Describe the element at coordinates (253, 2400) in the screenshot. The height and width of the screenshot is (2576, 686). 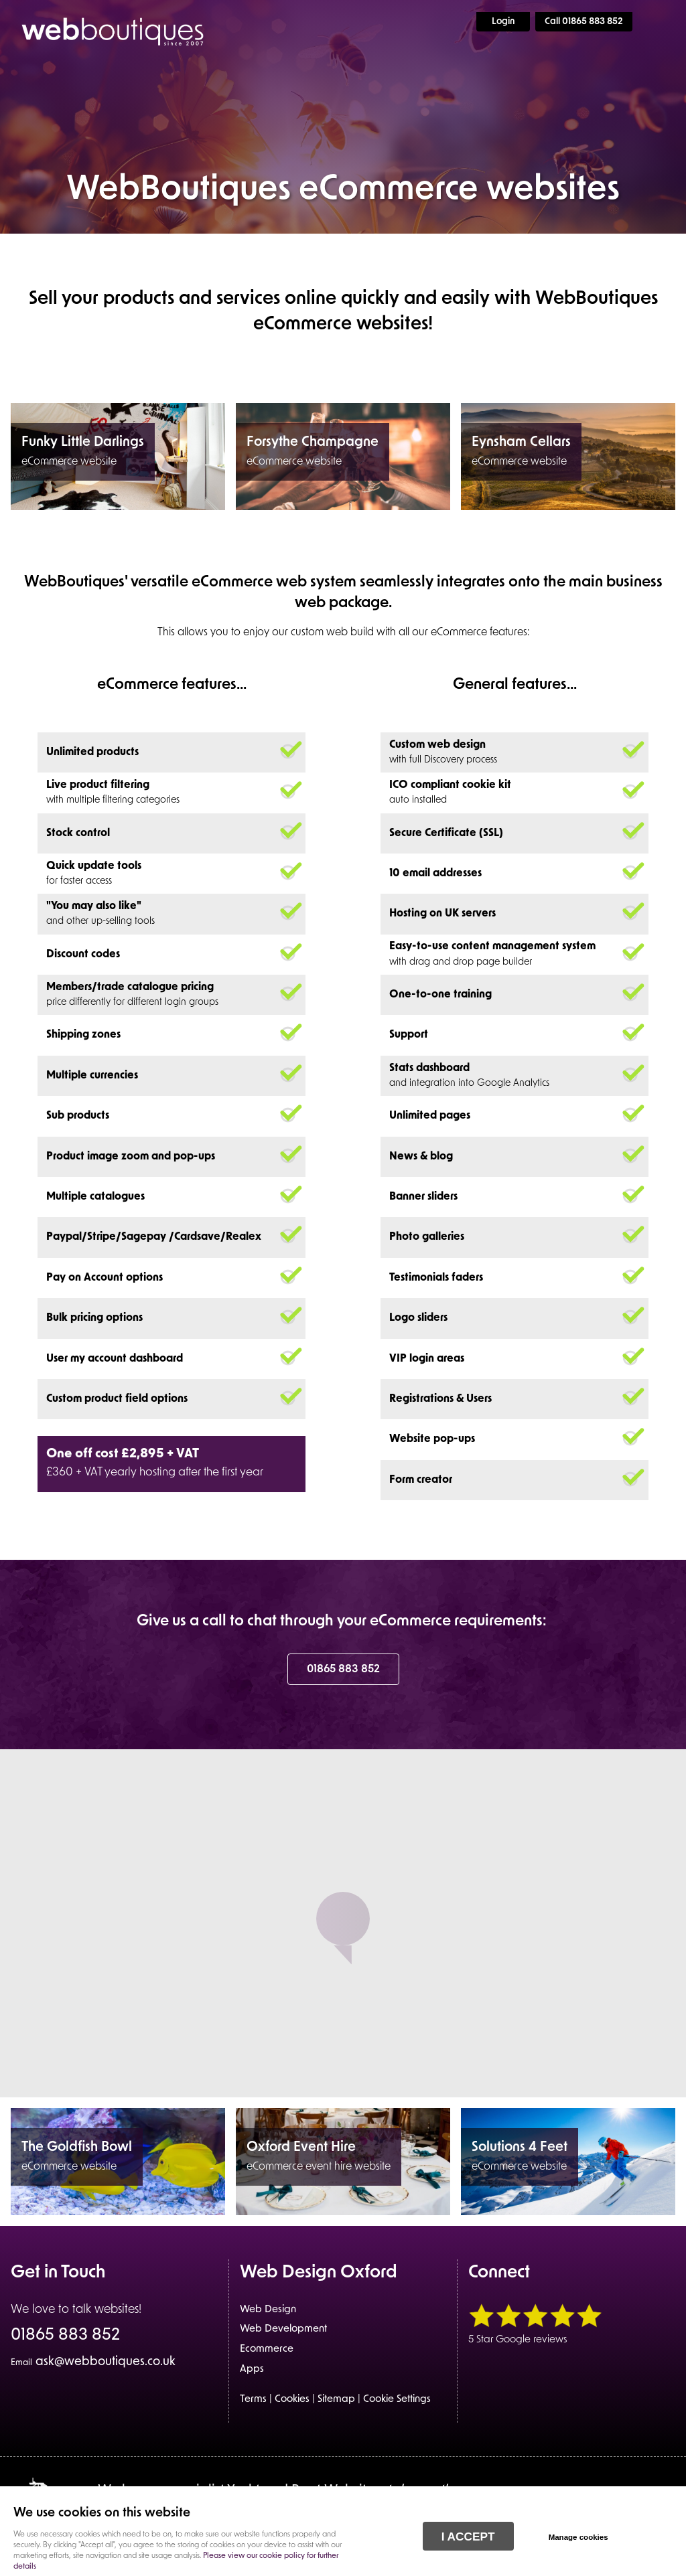
I see `Terms` at that location.